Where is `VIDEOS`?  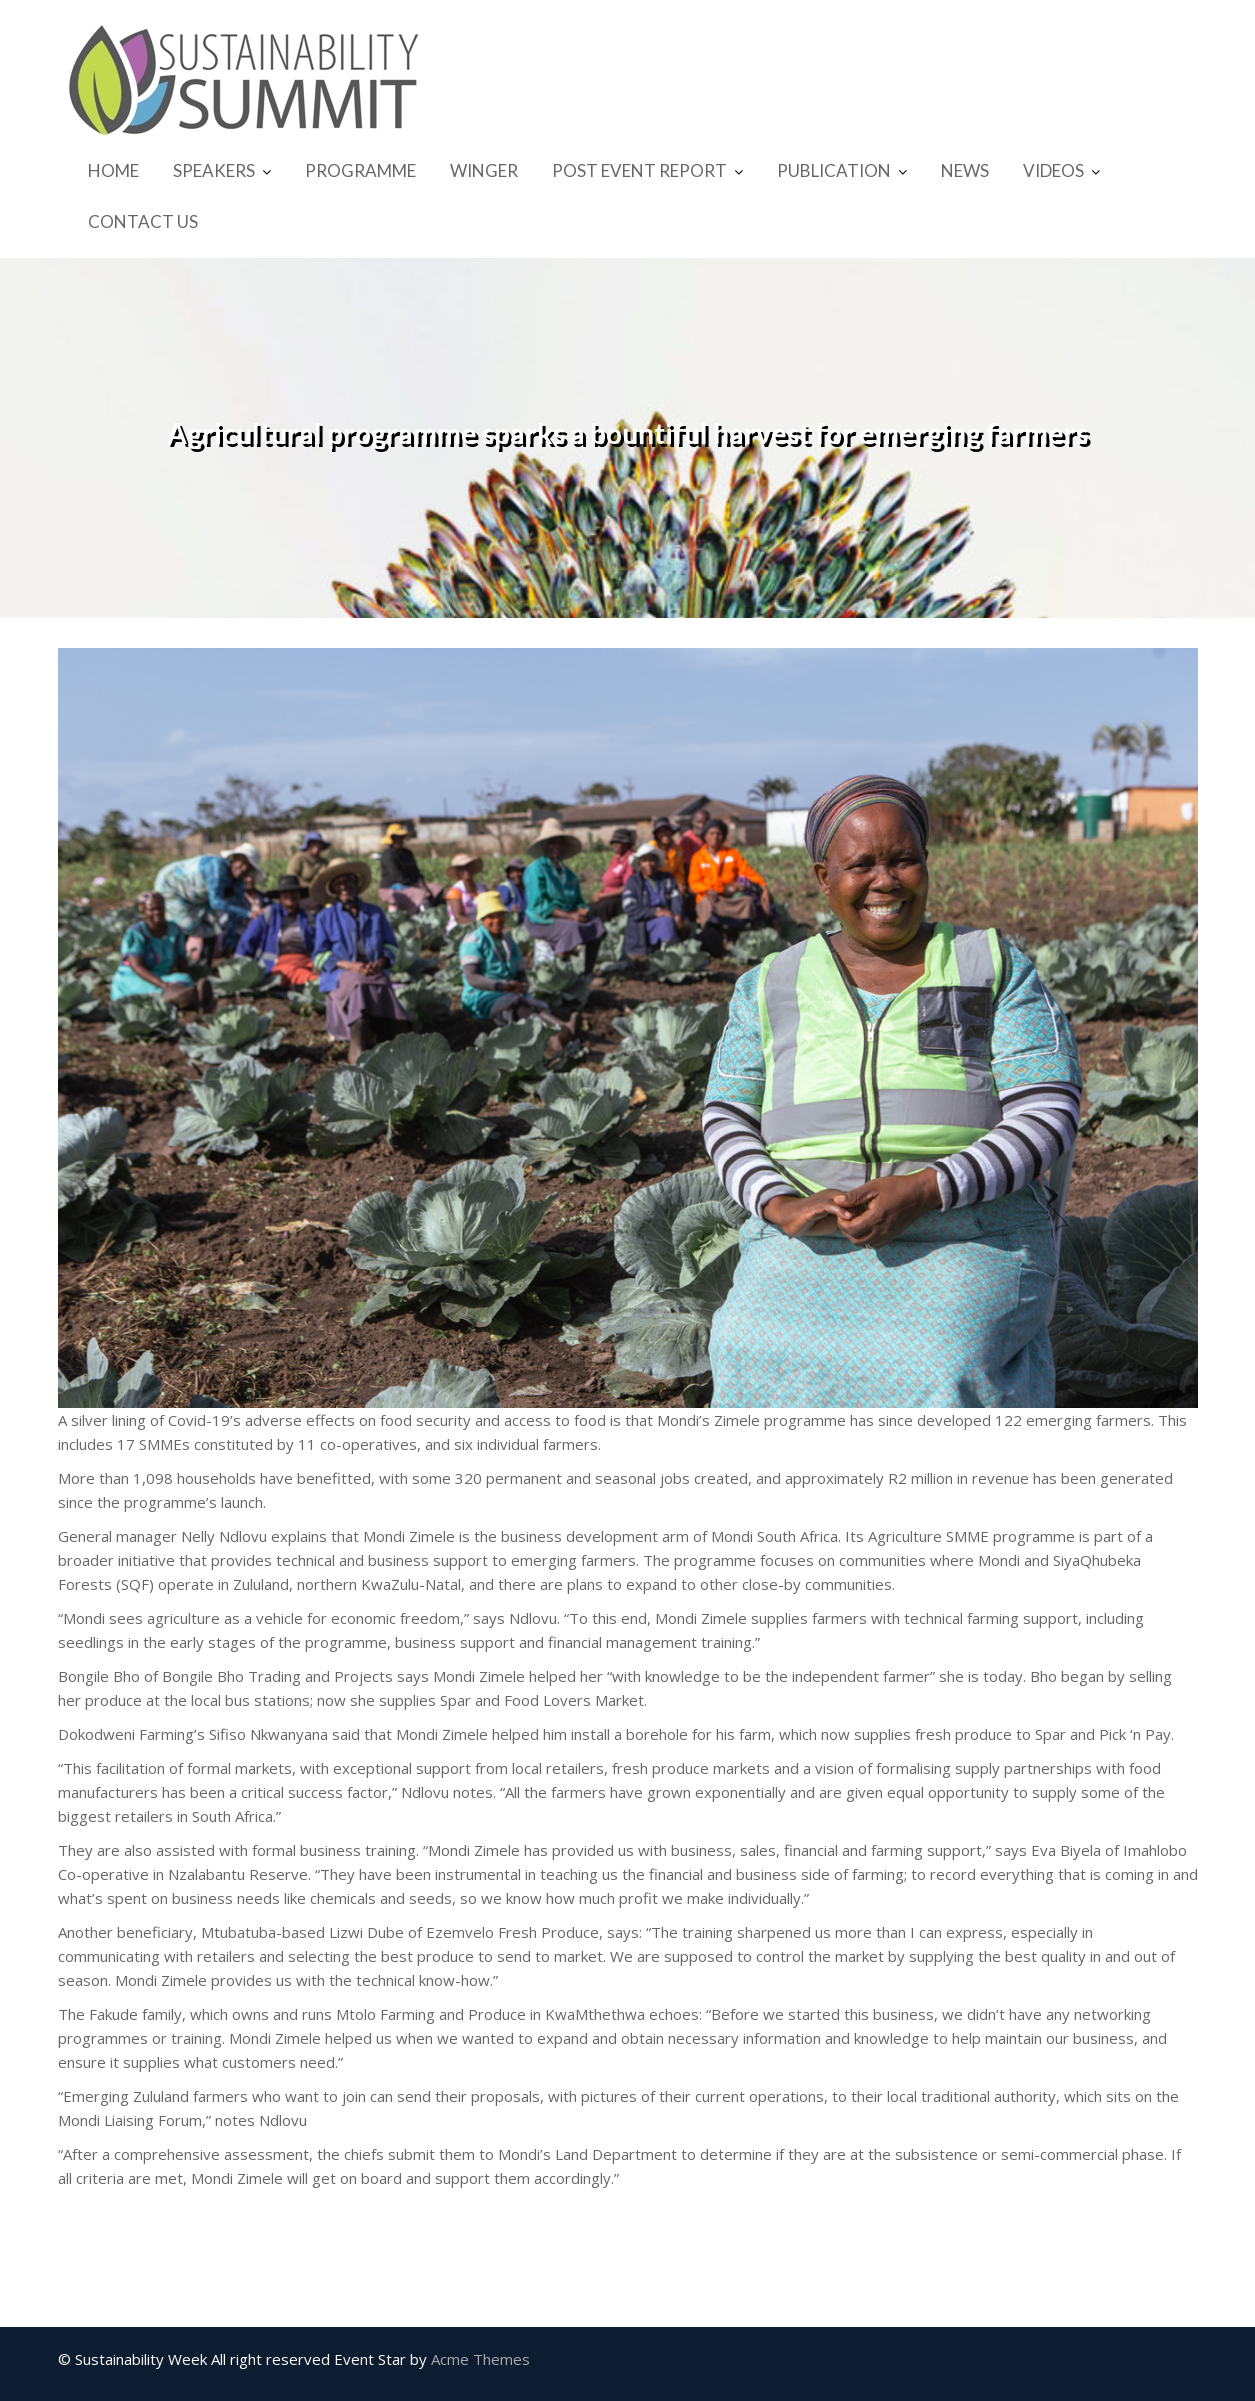 VIDEOS is located at coordinates (1053, 170).